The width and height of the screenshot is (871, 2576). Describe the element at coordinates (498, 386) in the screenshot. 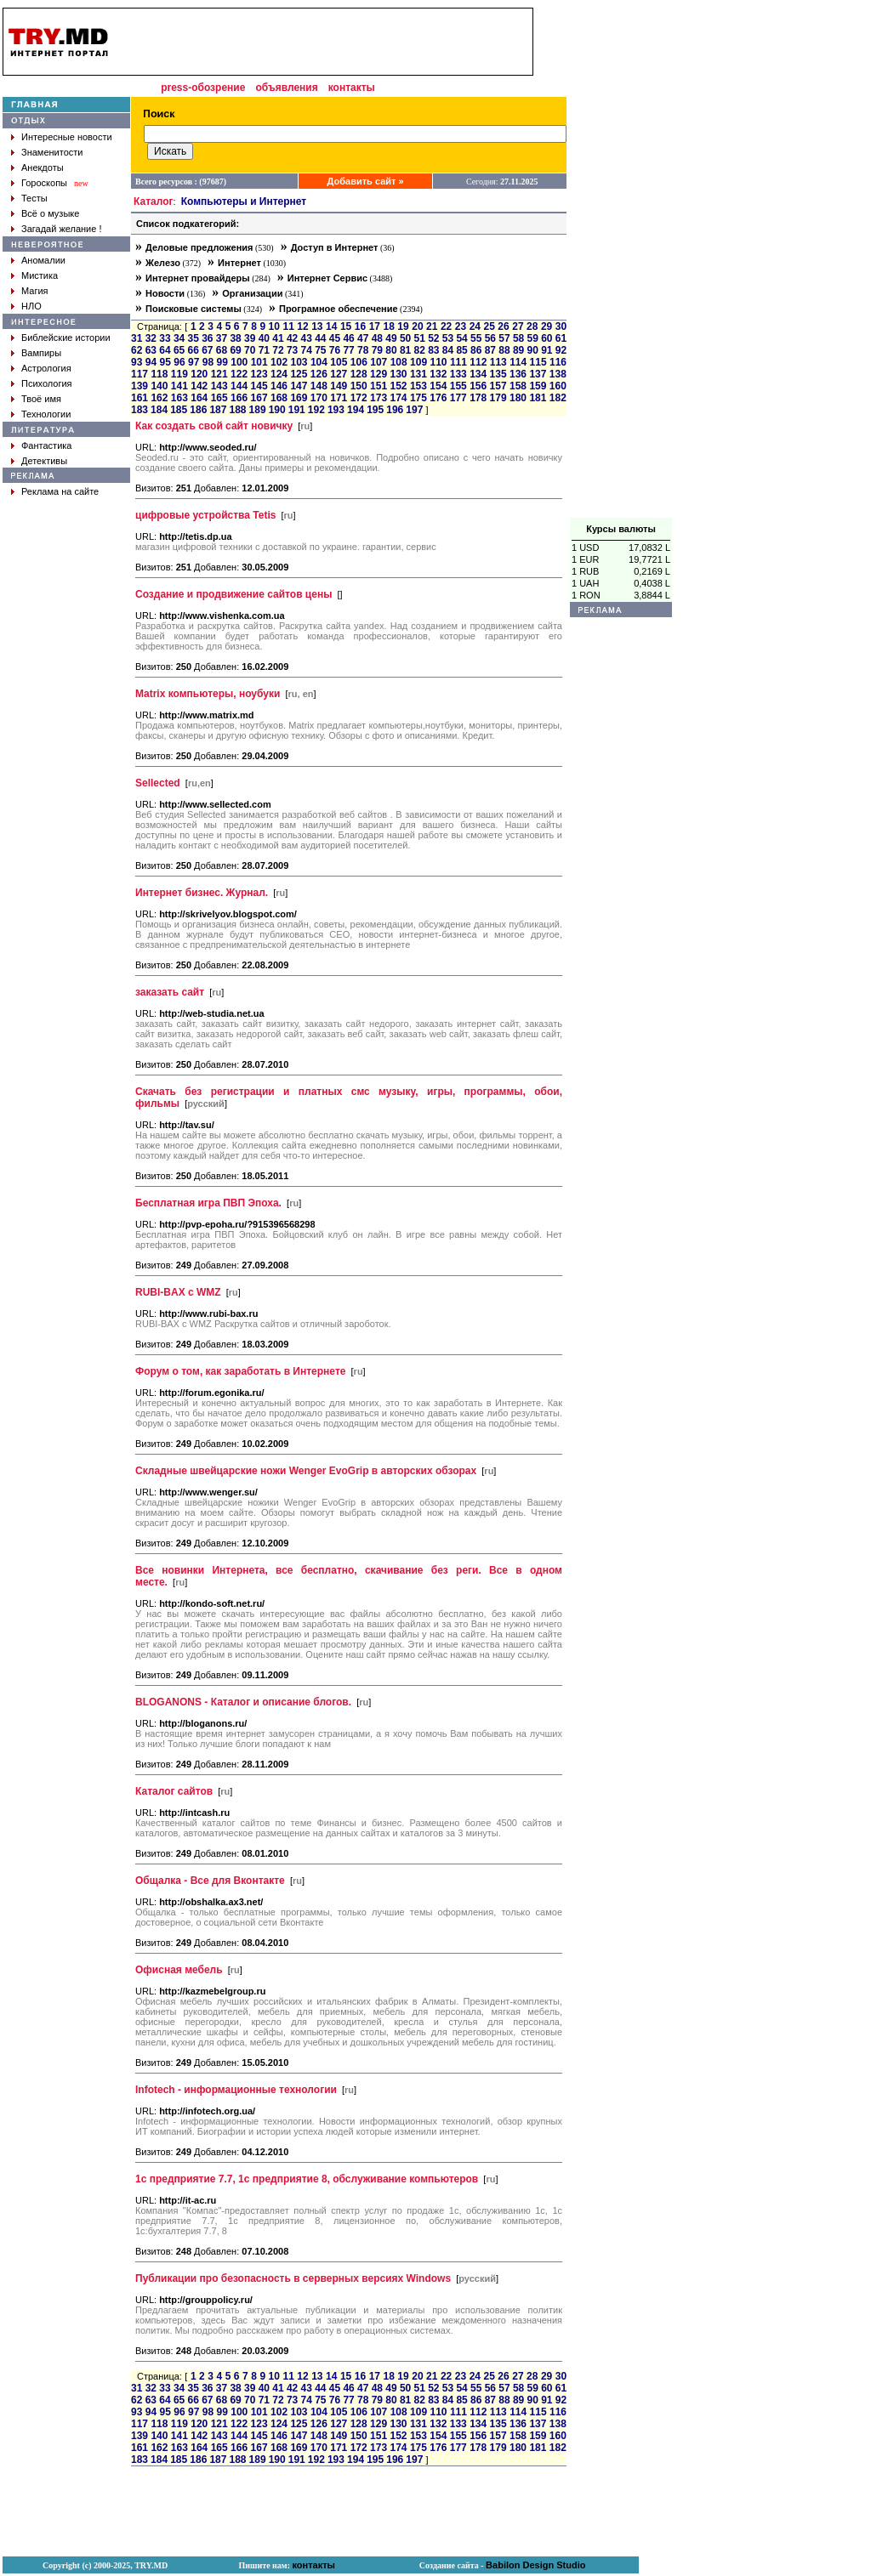

I see `157` at that location.